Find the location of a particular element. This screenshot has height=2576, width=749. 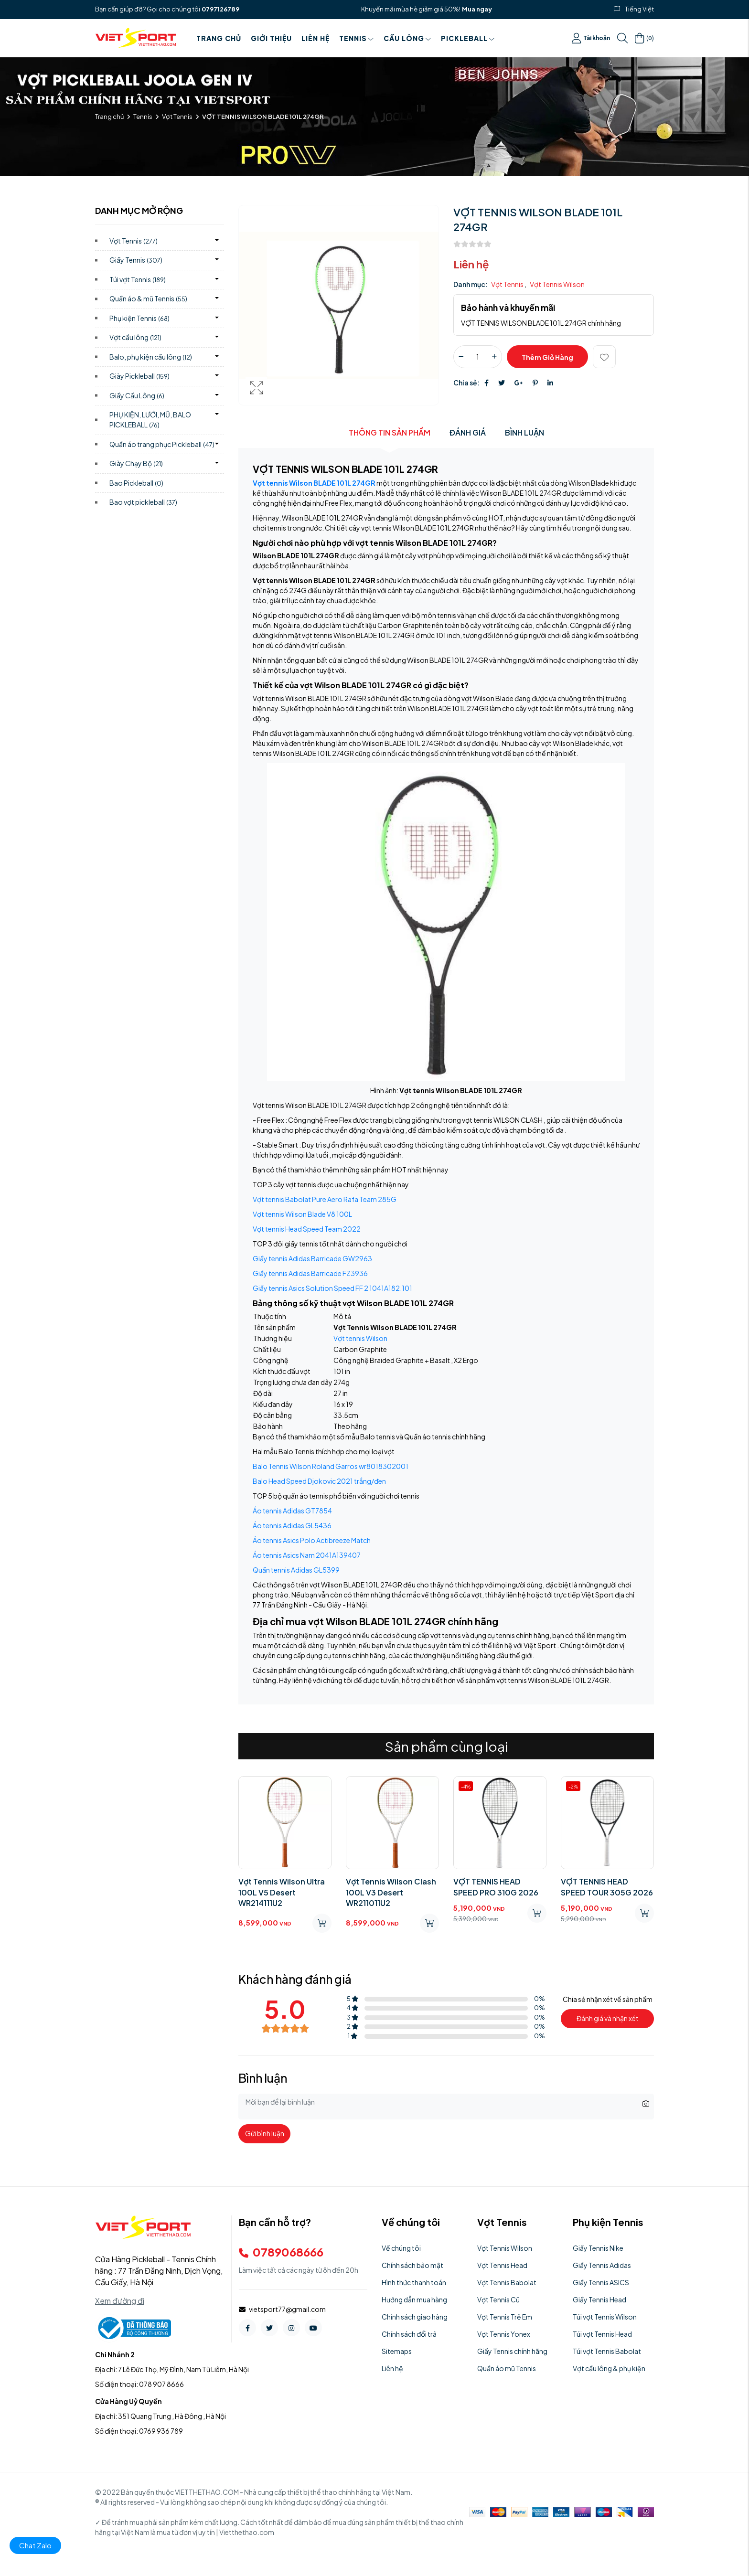

Phụ kiện Tennis) is located at coordinates (139, 318).